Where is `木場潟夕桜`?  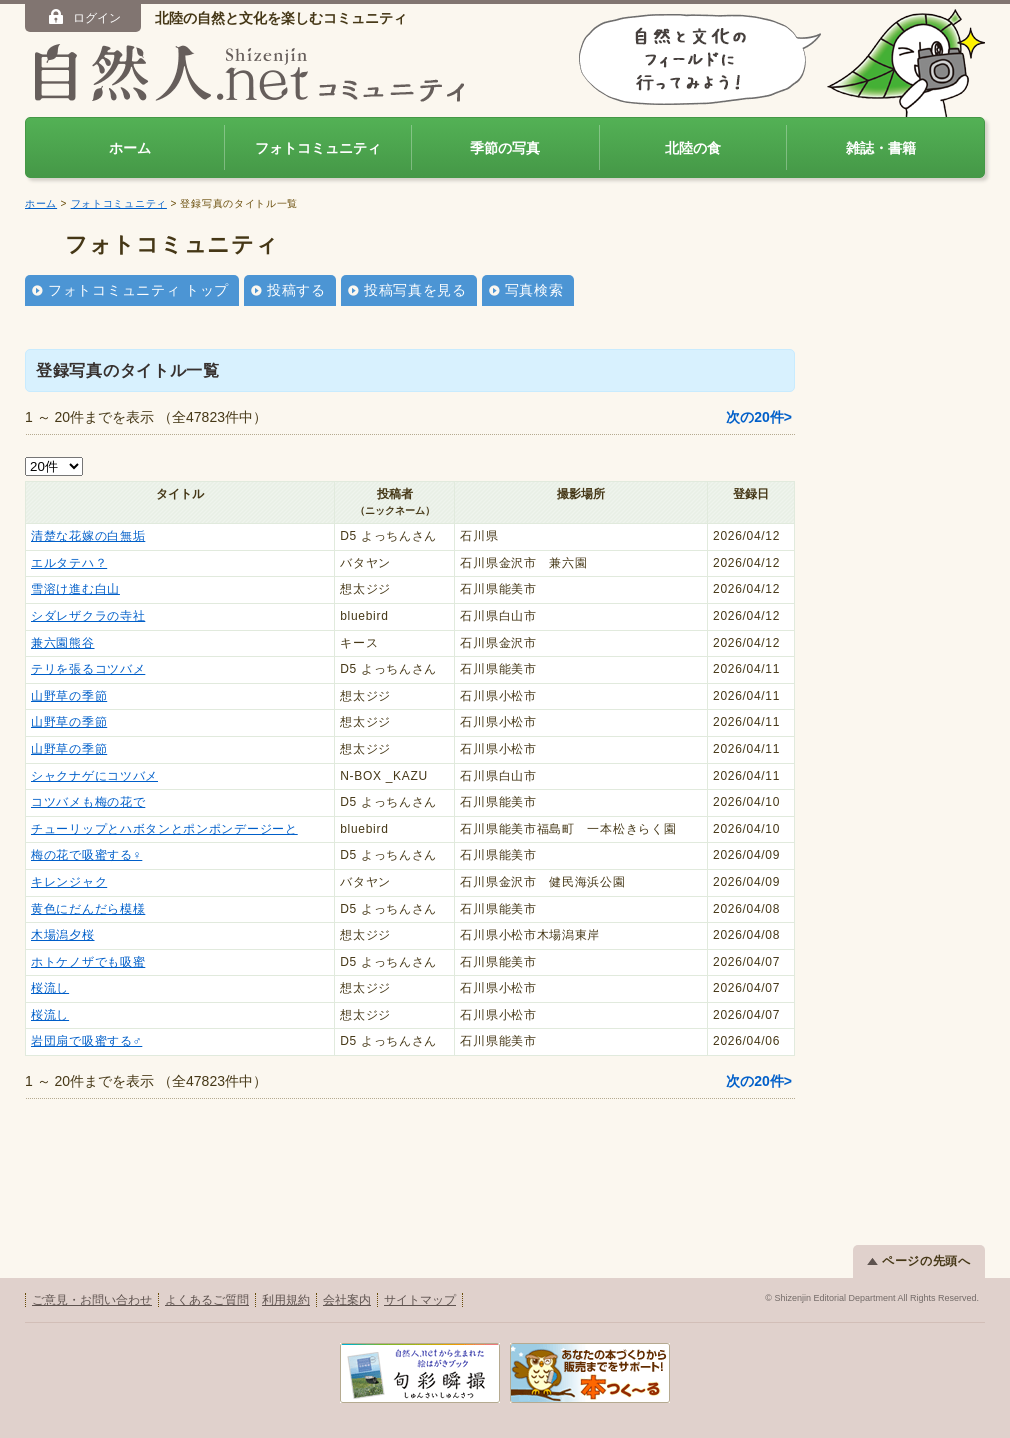
木場潟夕桜 is located at coordinates (63, 935).